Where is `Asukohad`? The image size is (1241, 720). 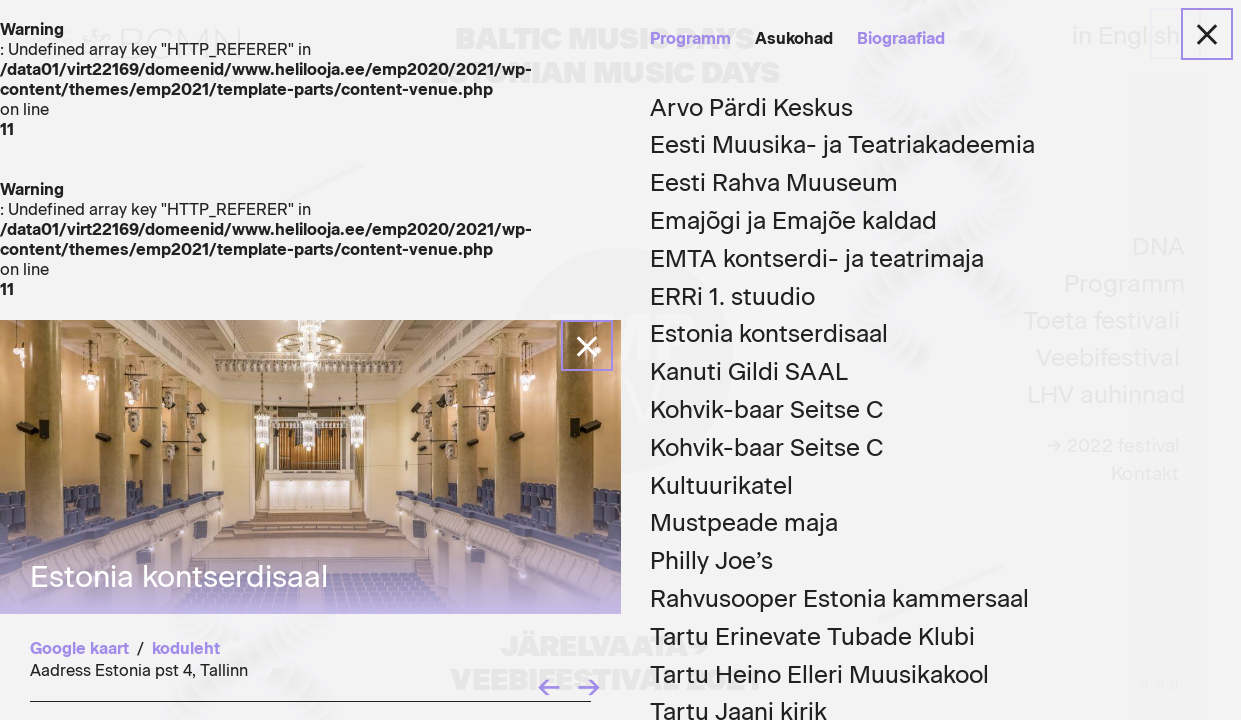
Asukohad is located at coordinates (794, 38).